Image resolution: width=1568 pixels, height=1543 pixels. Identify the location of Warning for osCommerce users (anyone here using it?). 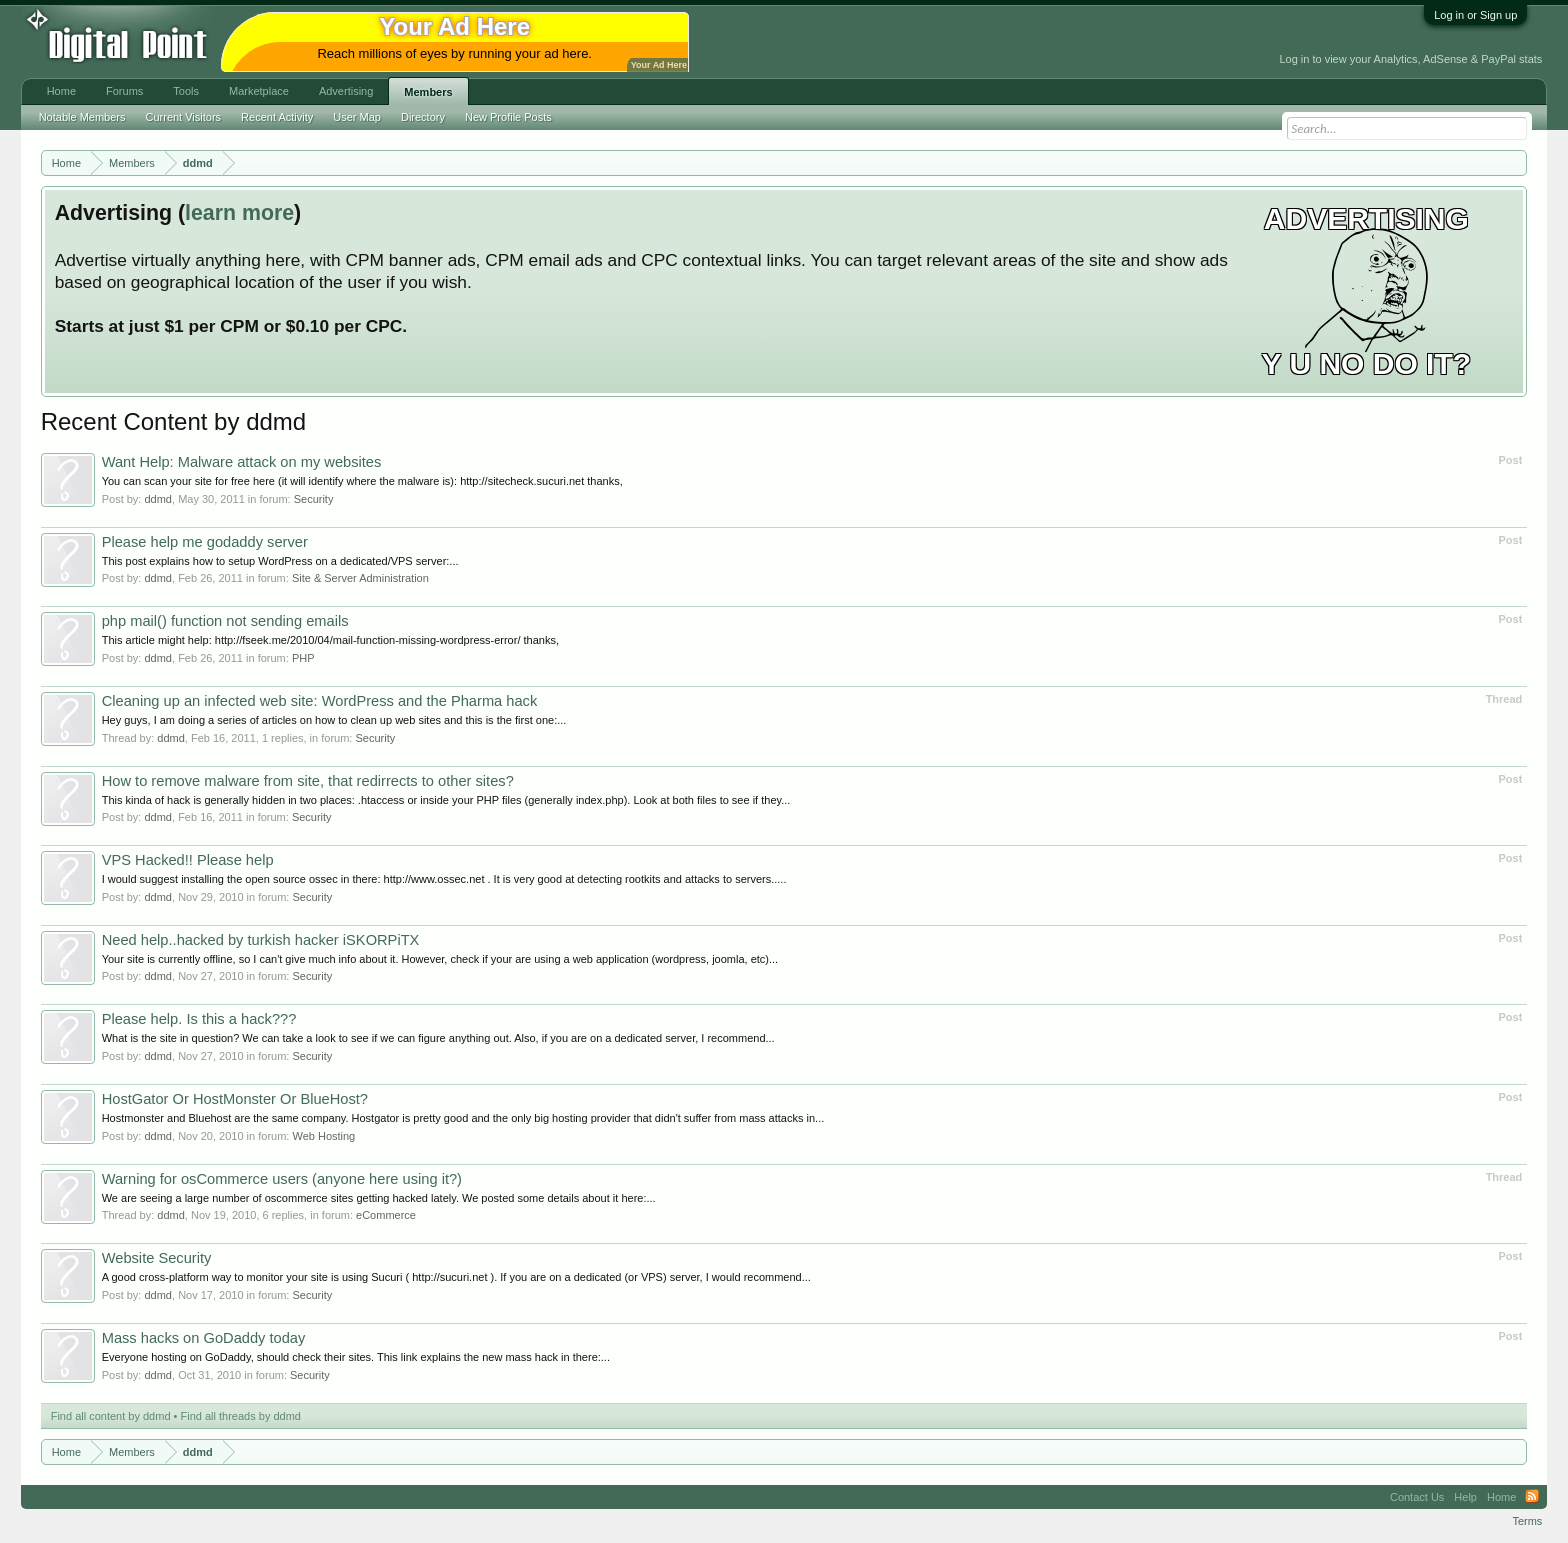
(282, 1179).